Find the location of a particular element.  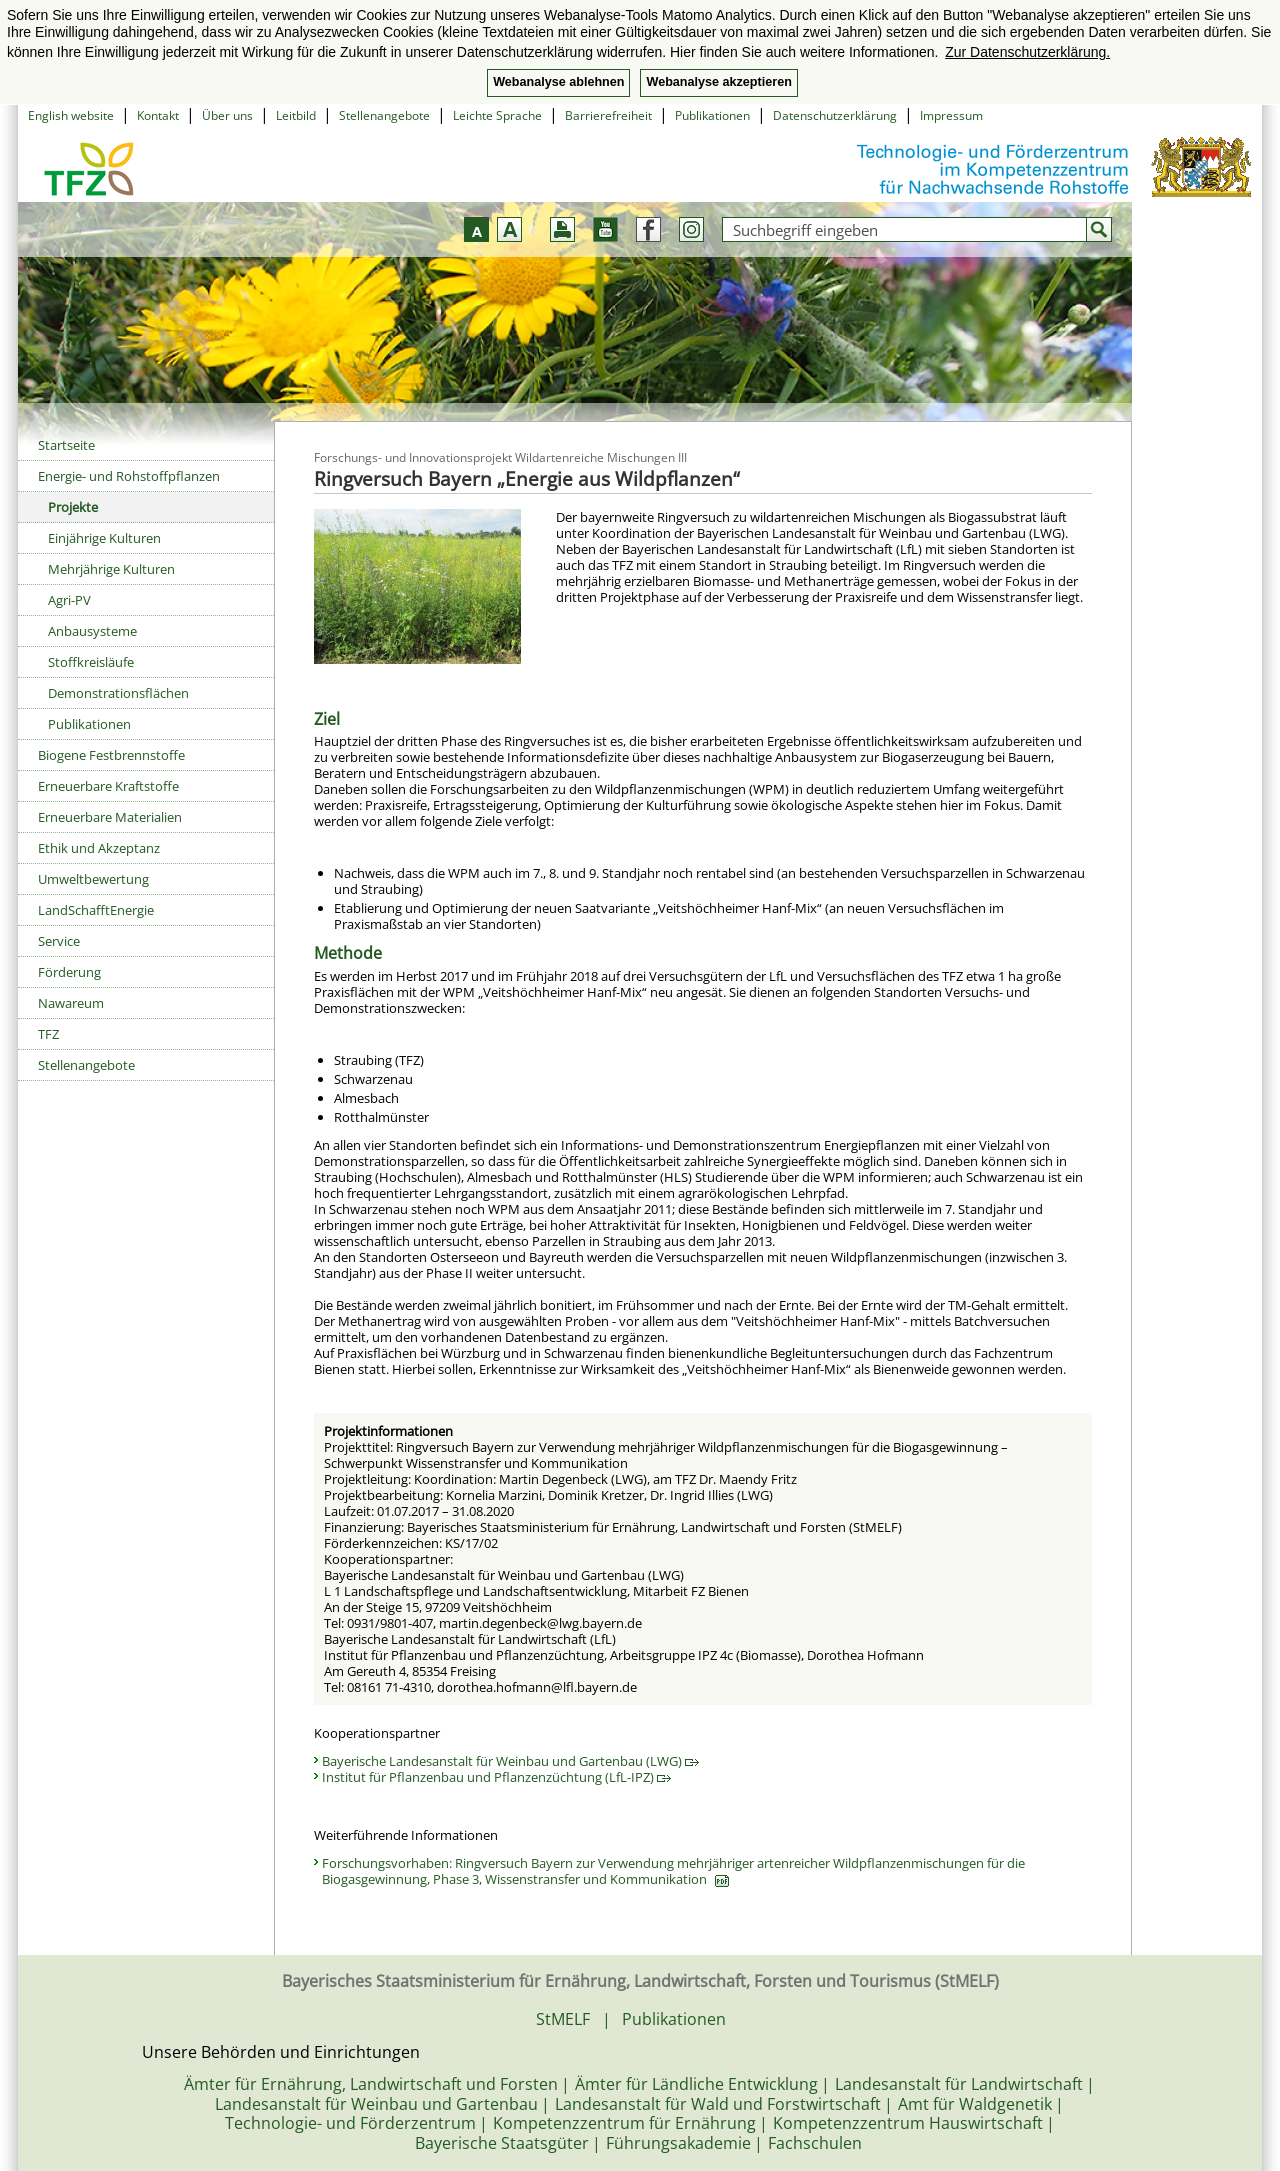

Bayerische Landesanstalt für Weinbau und Gartenbau (LWG) is located at coordinates (510, 1761).